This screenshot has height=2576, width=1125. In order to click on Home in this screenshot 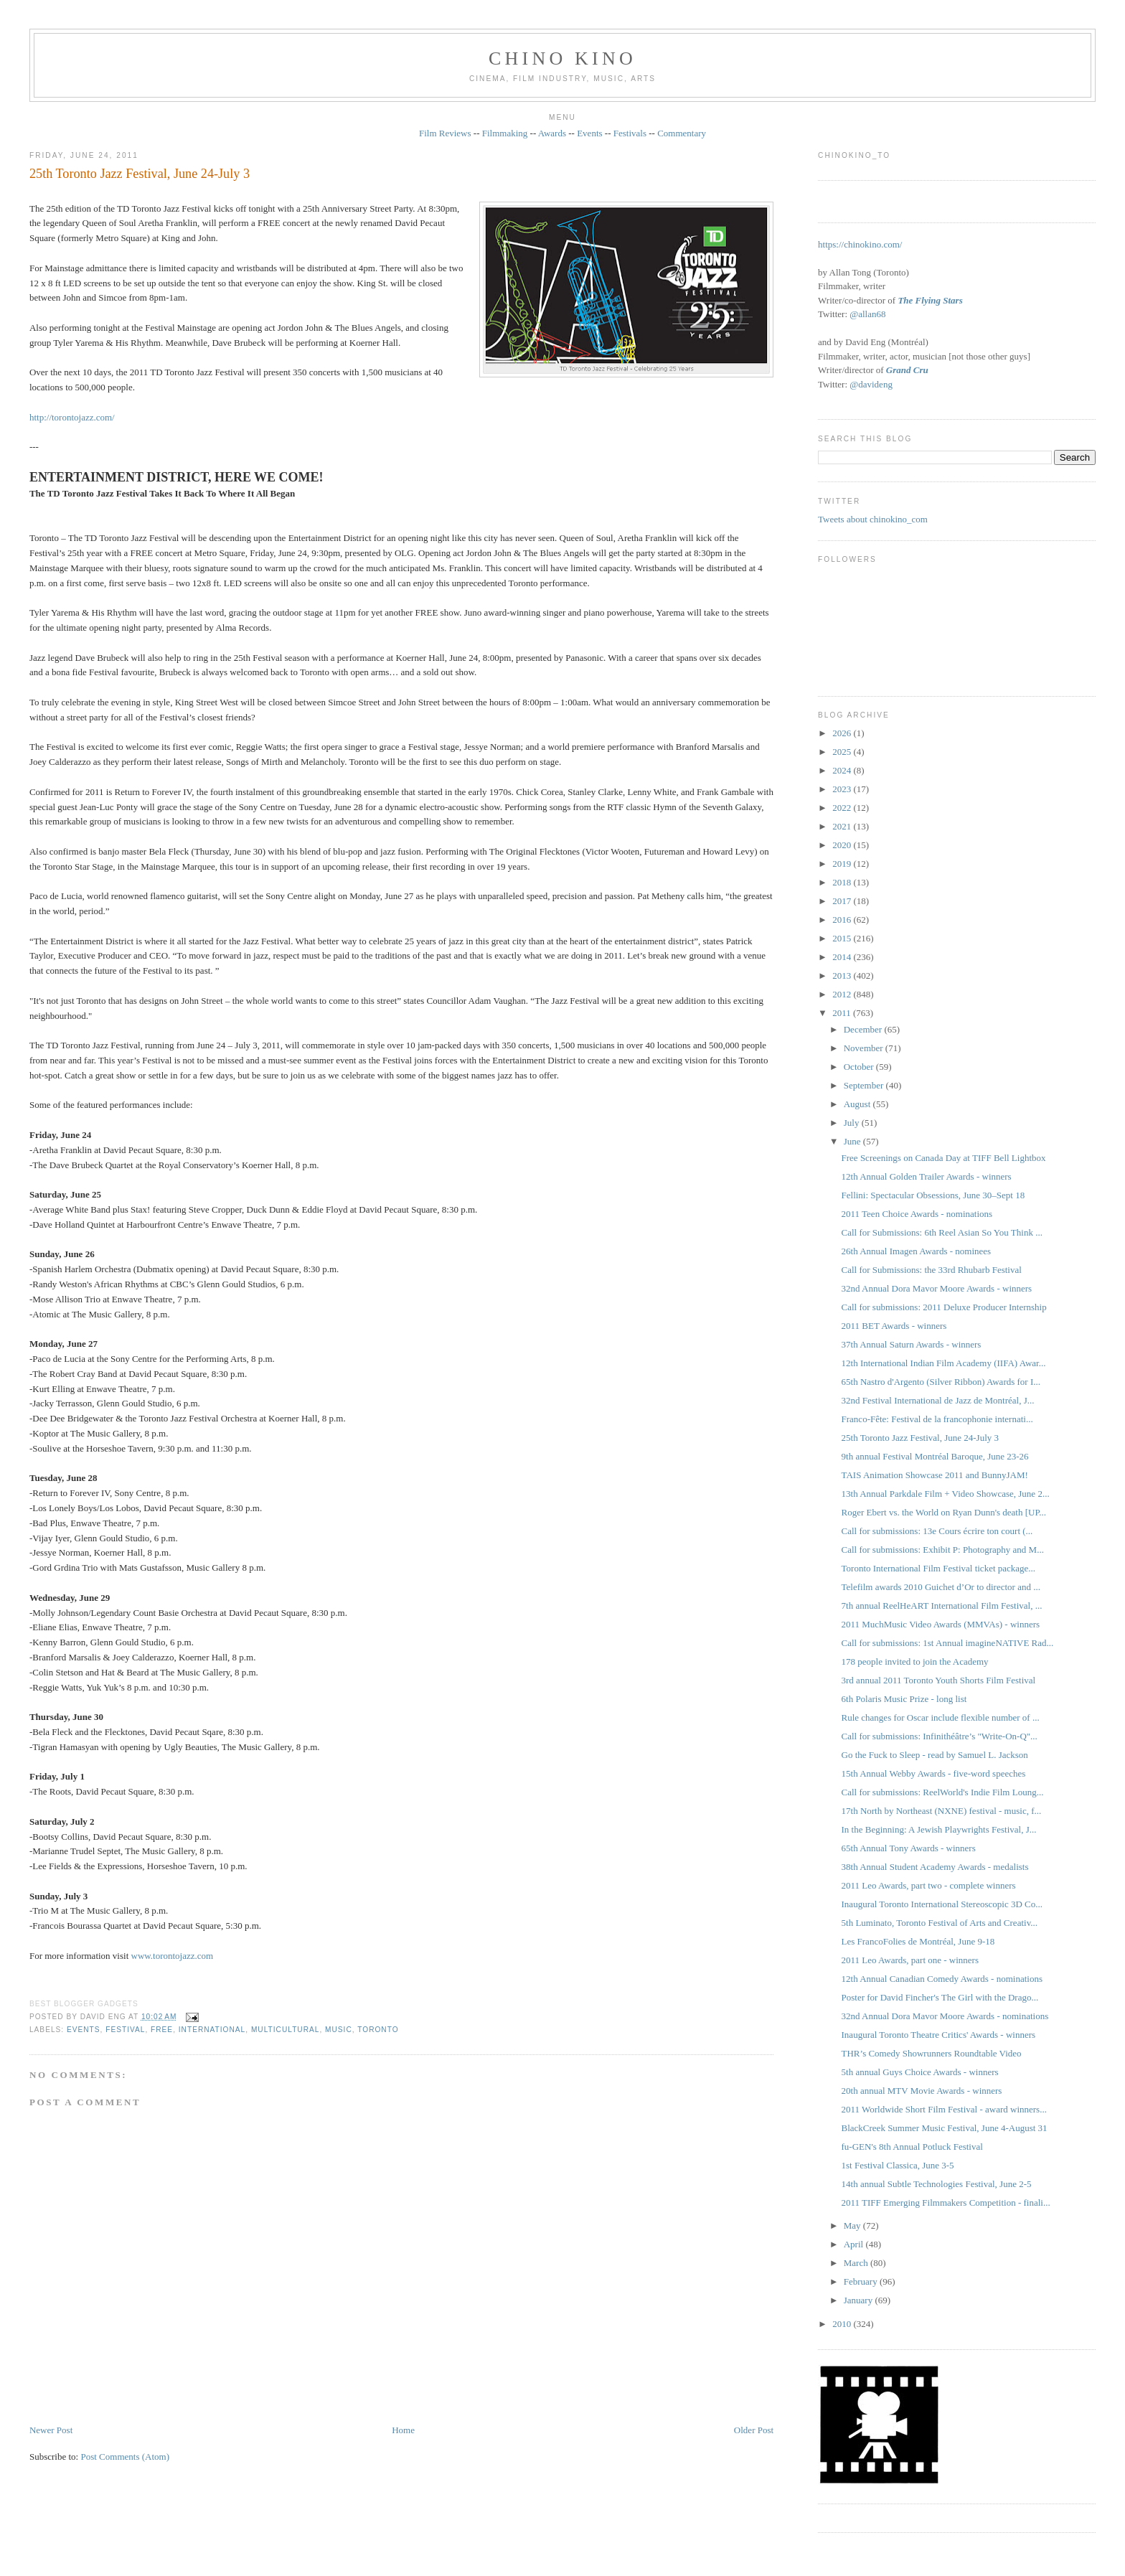, I will do `click(403, 2430)`.